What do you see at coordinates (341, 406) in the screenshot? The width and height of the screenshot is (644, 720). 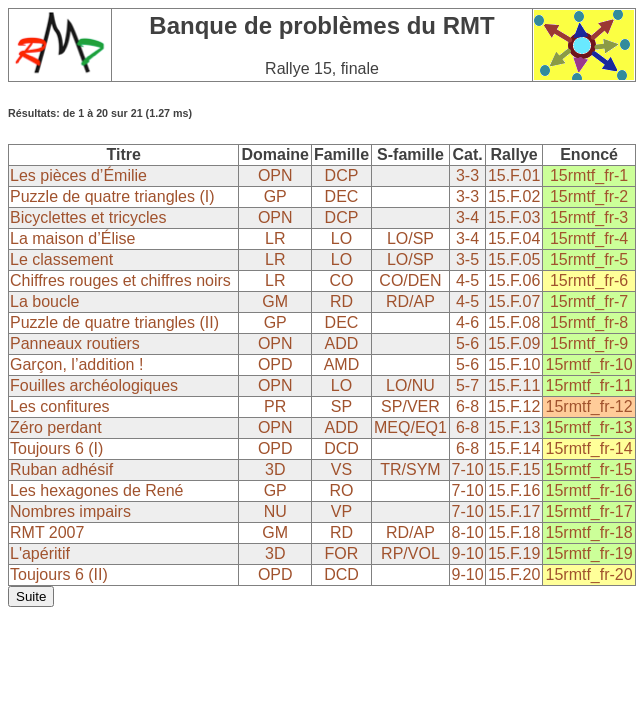 I see `SP` at bounding box center [341, 406].